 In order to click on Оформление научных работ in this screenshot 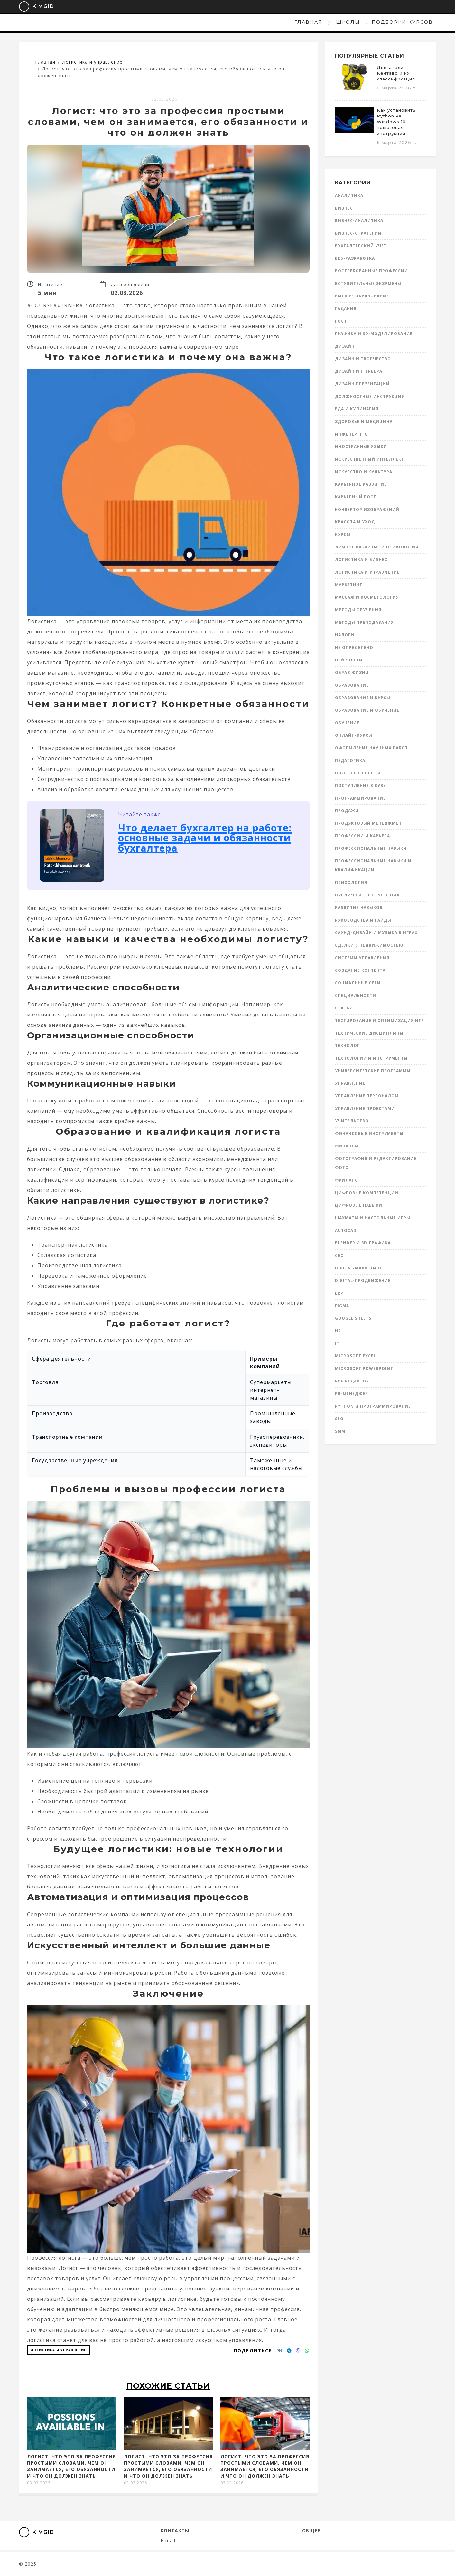, I will do `click(371, 748)`.